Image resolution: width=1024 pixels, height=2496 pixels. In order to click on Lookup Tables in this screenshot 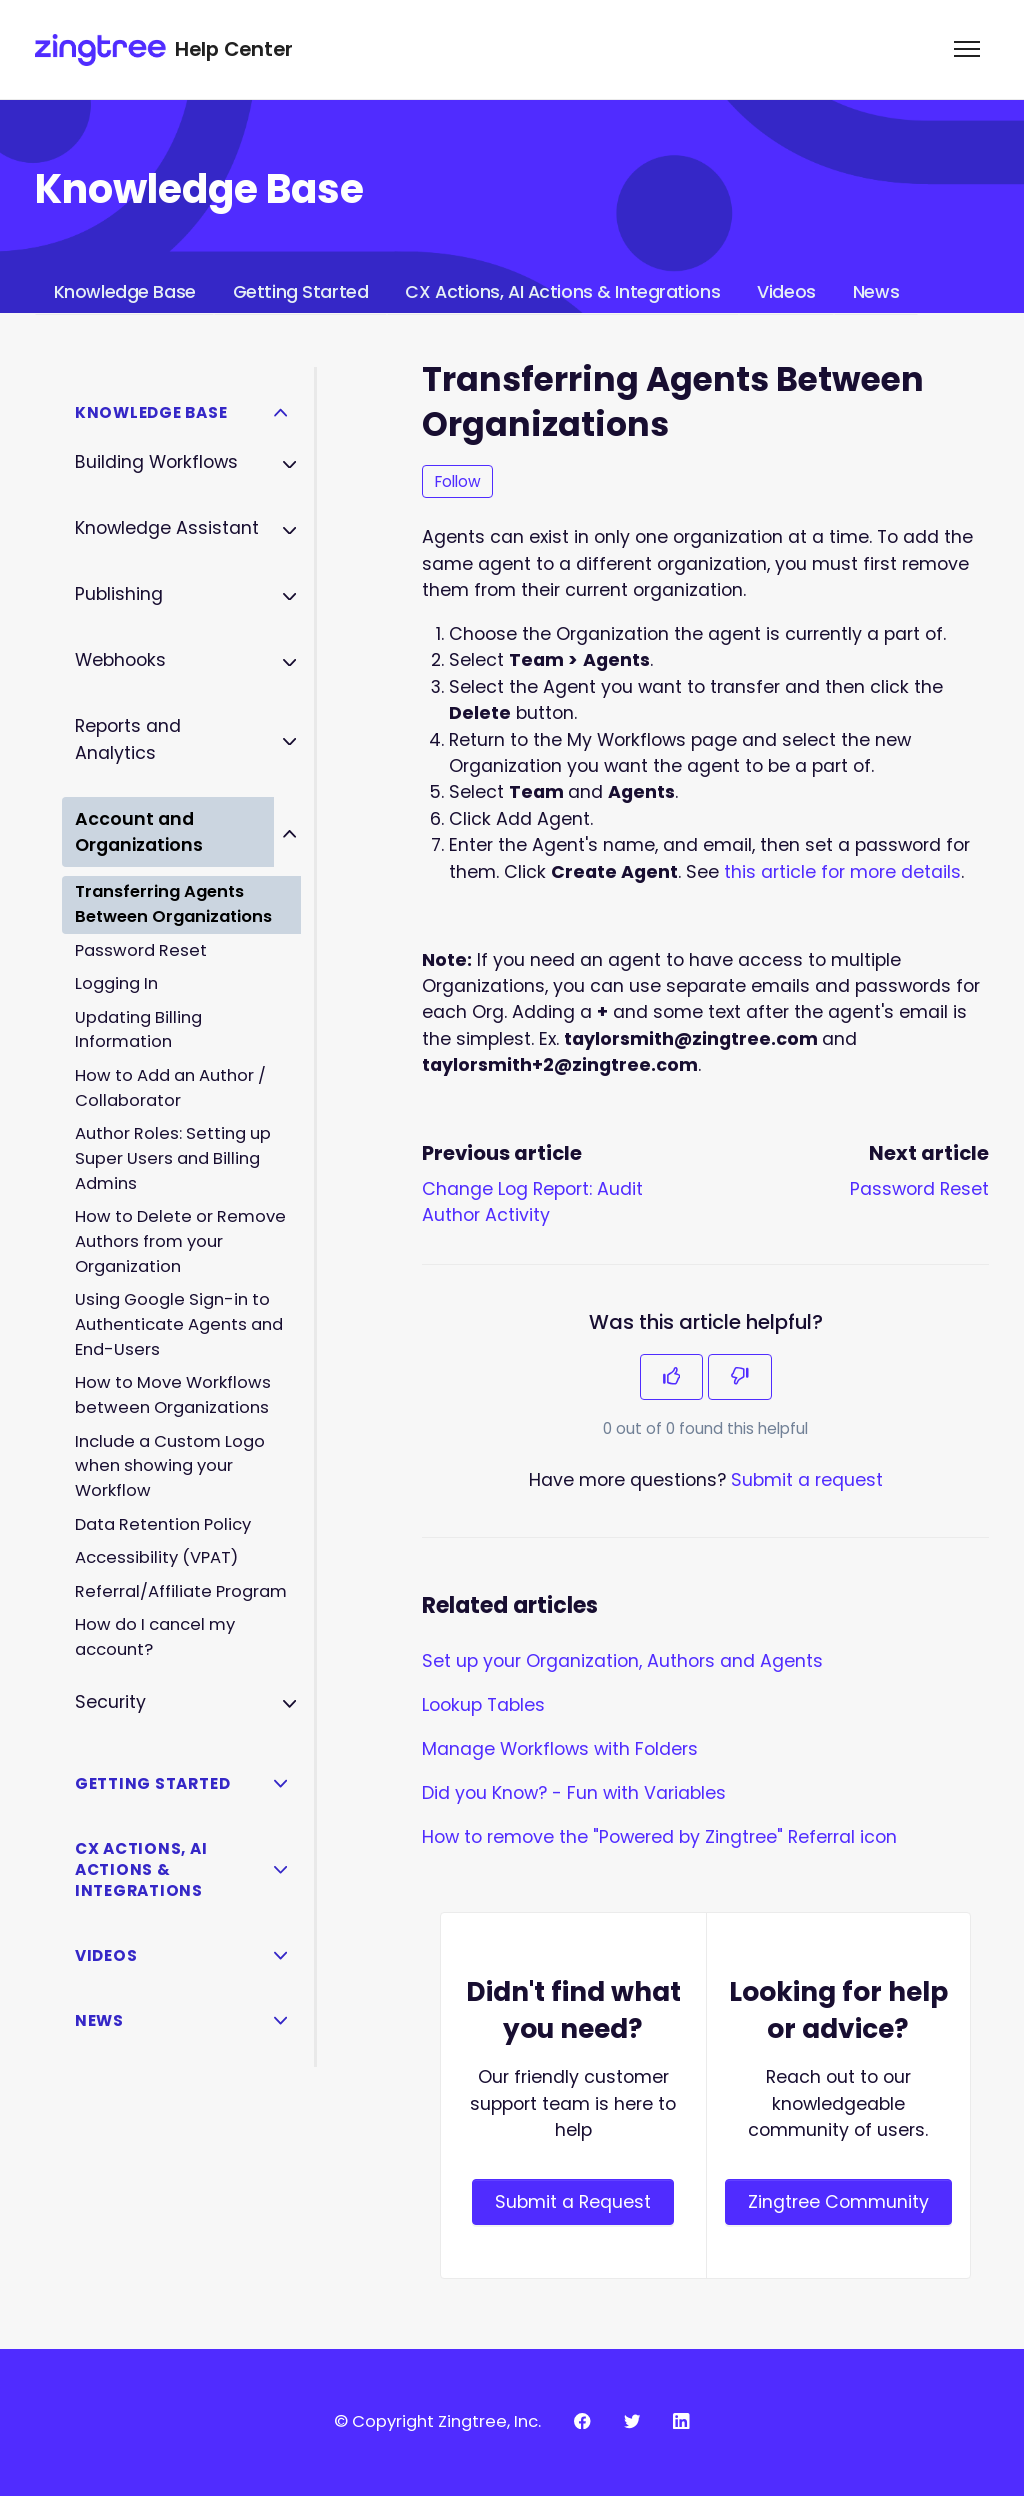, I will do `click(483, 1705)`.